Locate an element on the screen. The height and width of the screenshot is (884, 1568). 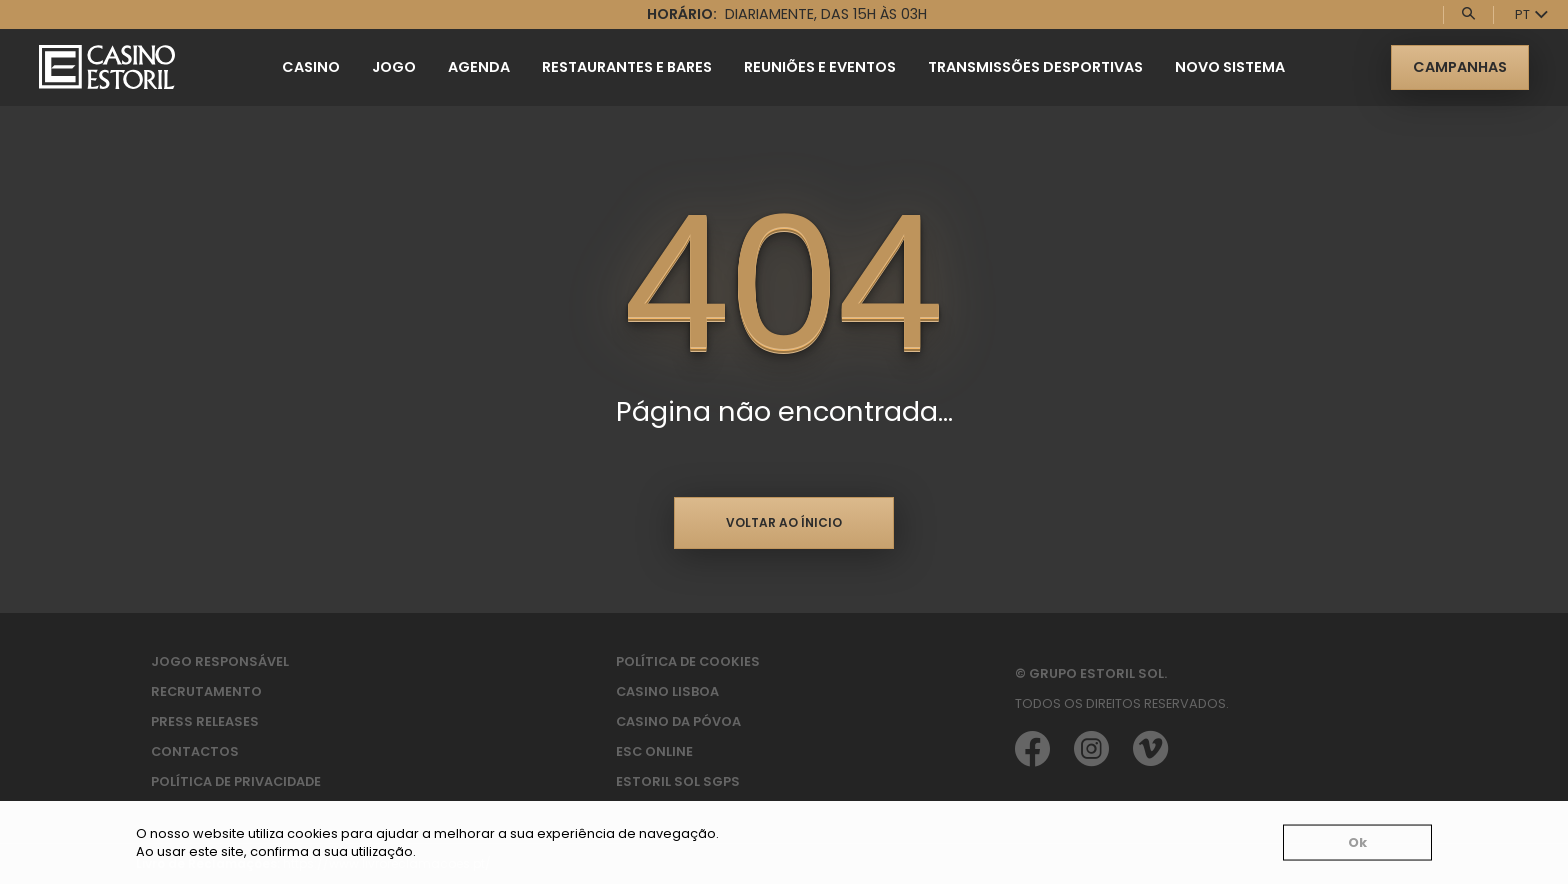
Restaurantes e Bares is located at coordinates (627, 67).